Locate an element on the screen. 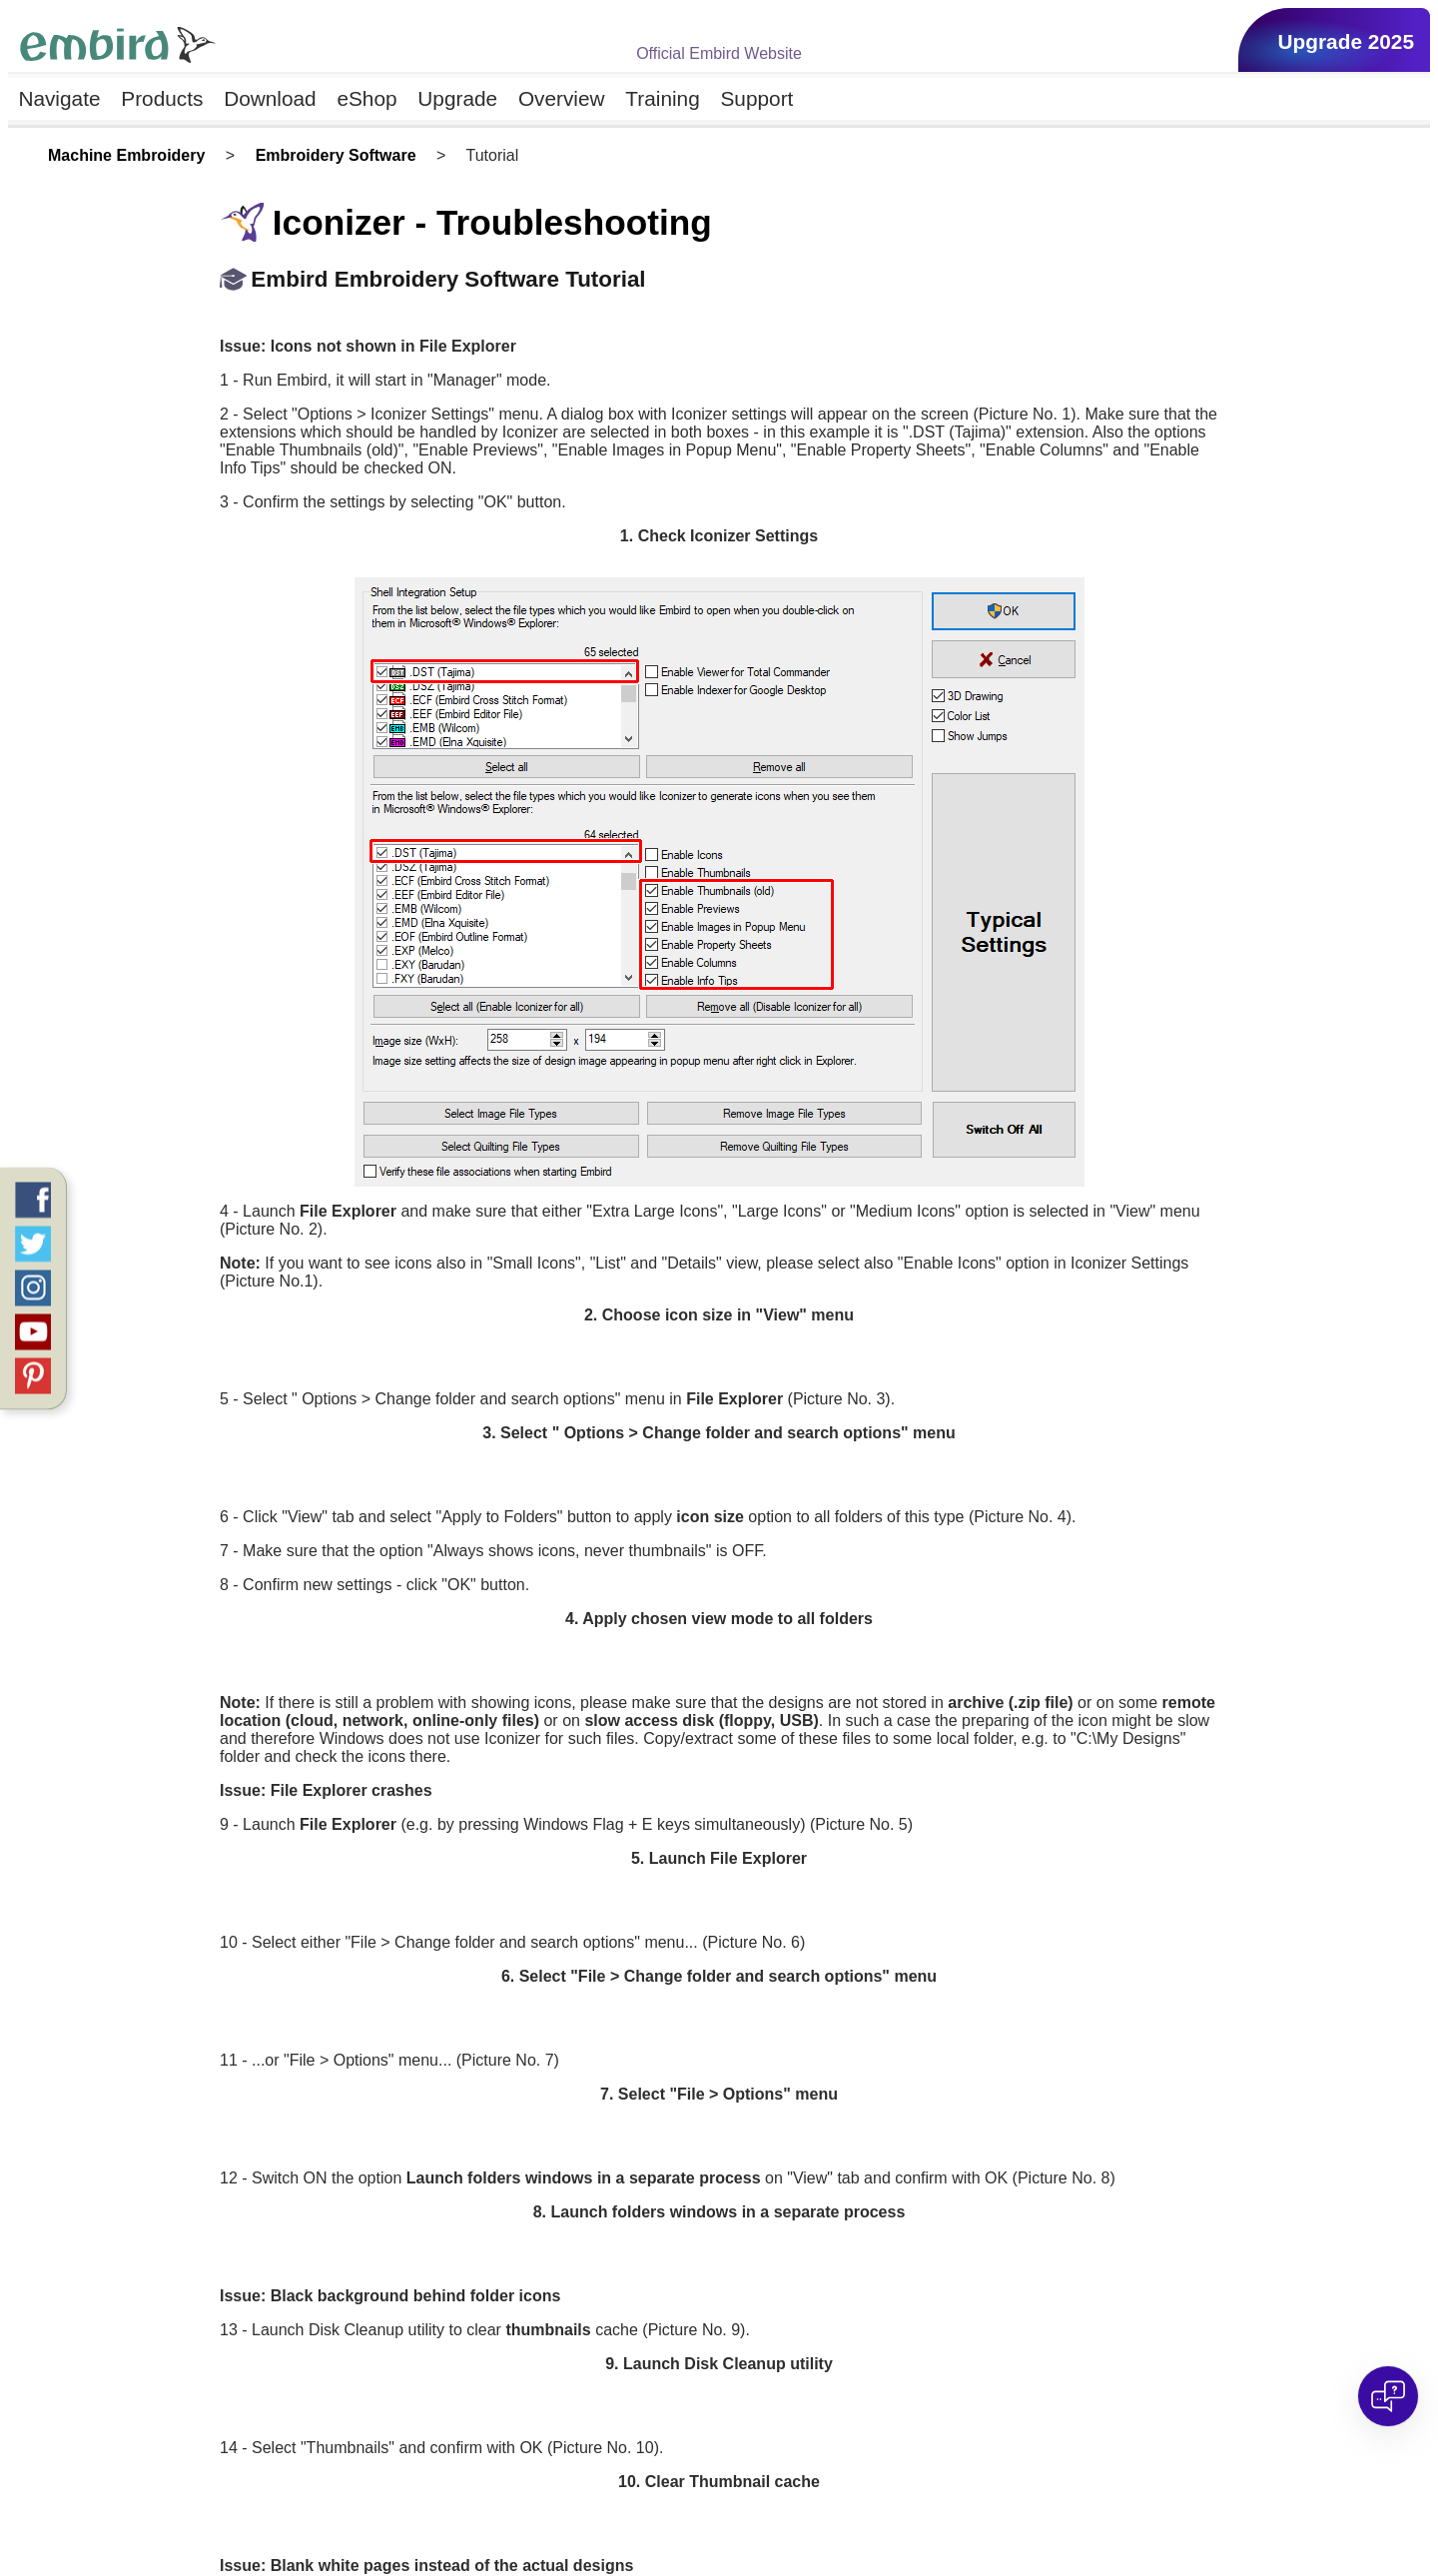 The width and height of the screenshot is (1438, 2576). [Open chat] is located at coordinates (1388, 2396).